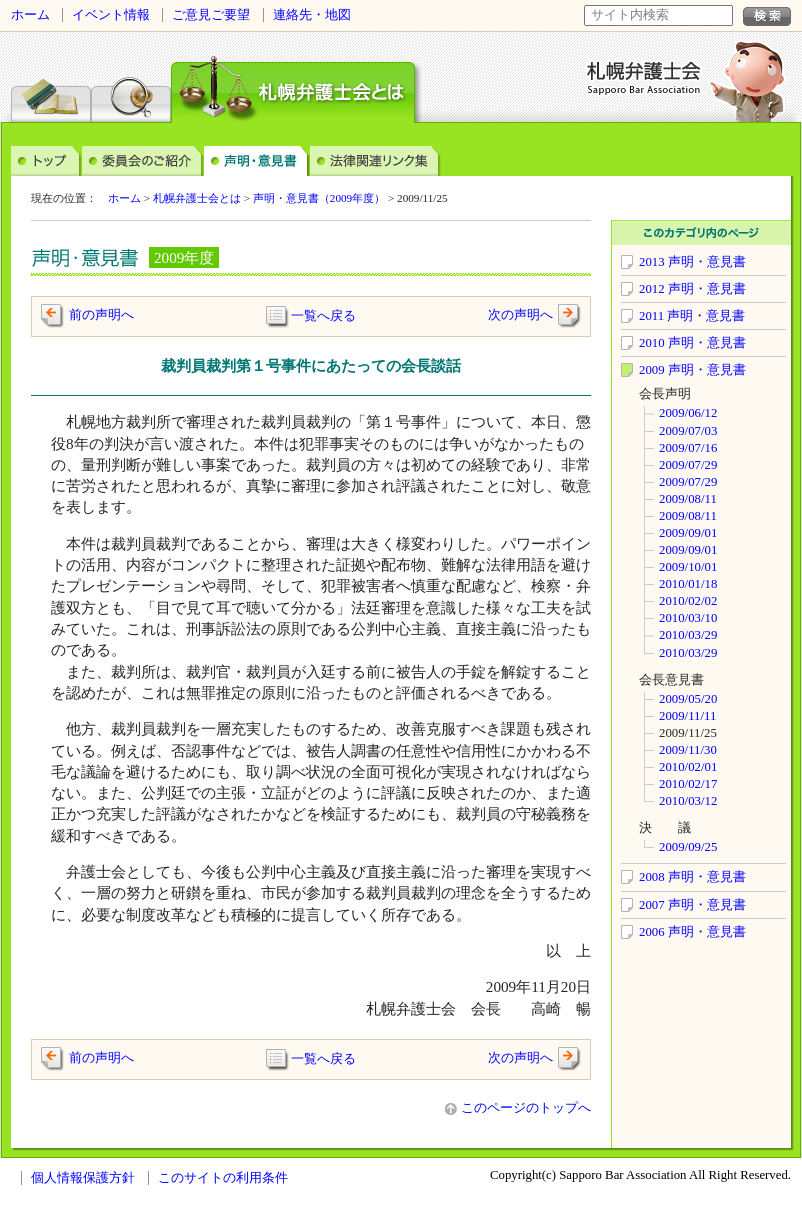  What do you see at coordinates (197, 198) in the screenshot?
I see `札幌弁護士会とは` at bounding box center [197, 198].